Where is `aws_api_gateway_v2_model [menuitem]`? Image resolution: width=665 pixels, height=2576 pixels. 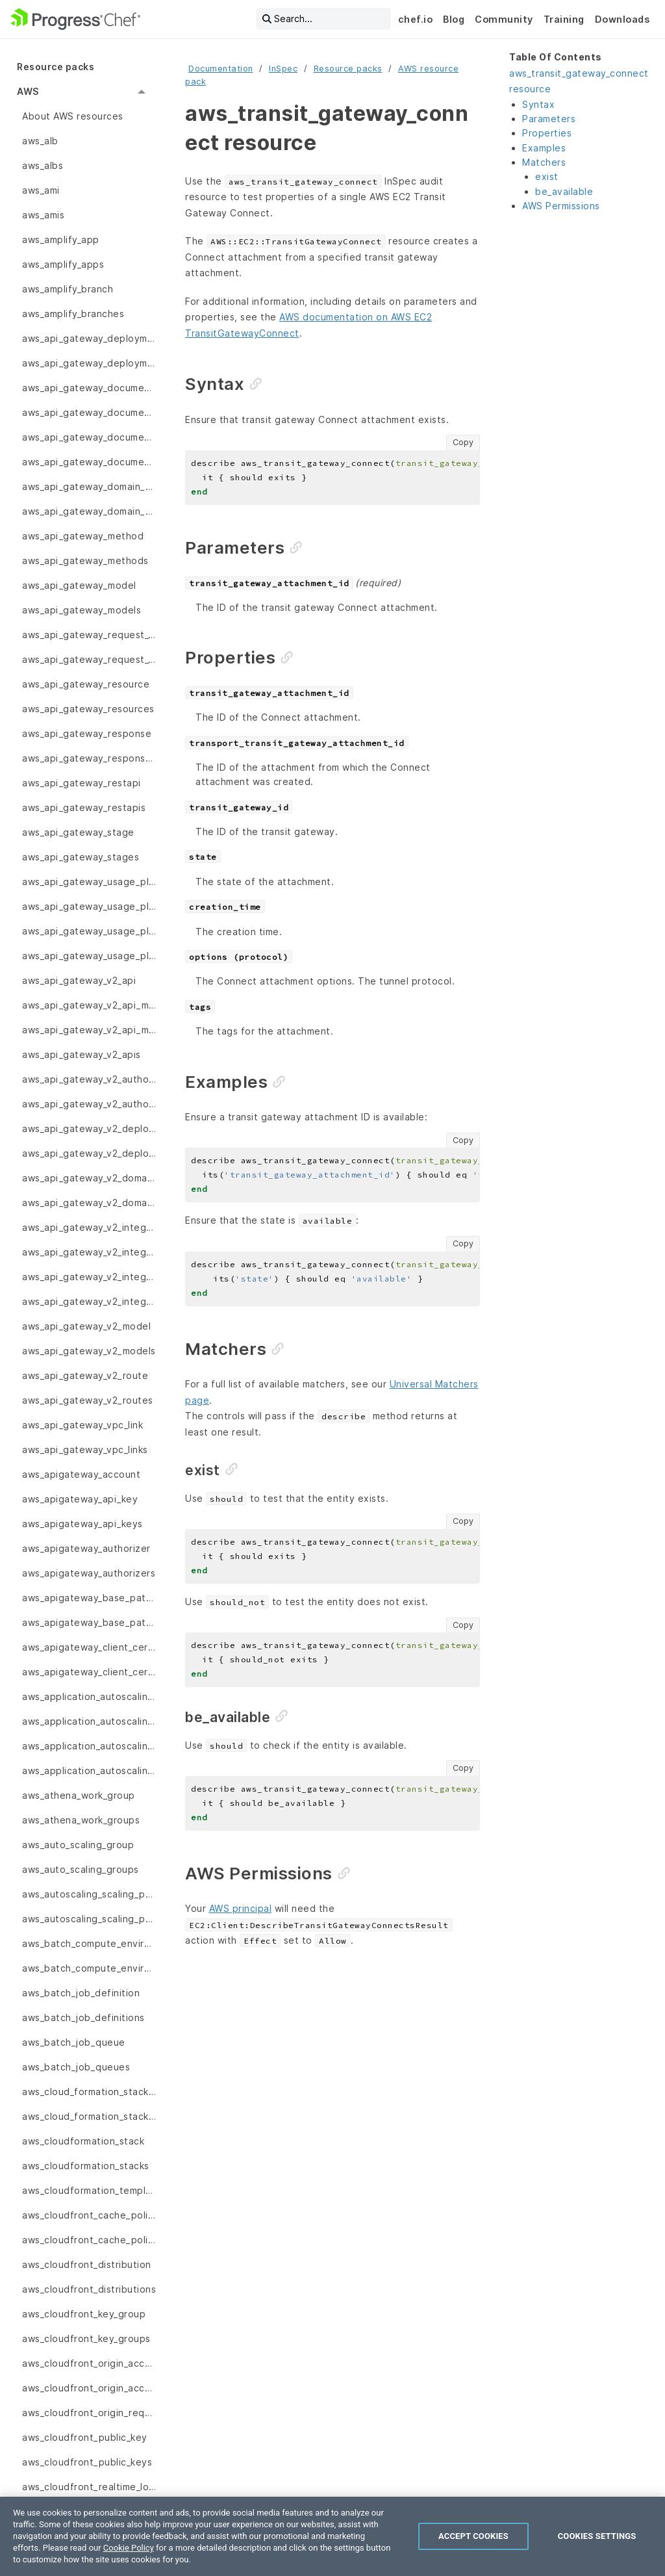
aws_api_gateway_v2_model [menuitem] is located at coordinates (86, 1326).